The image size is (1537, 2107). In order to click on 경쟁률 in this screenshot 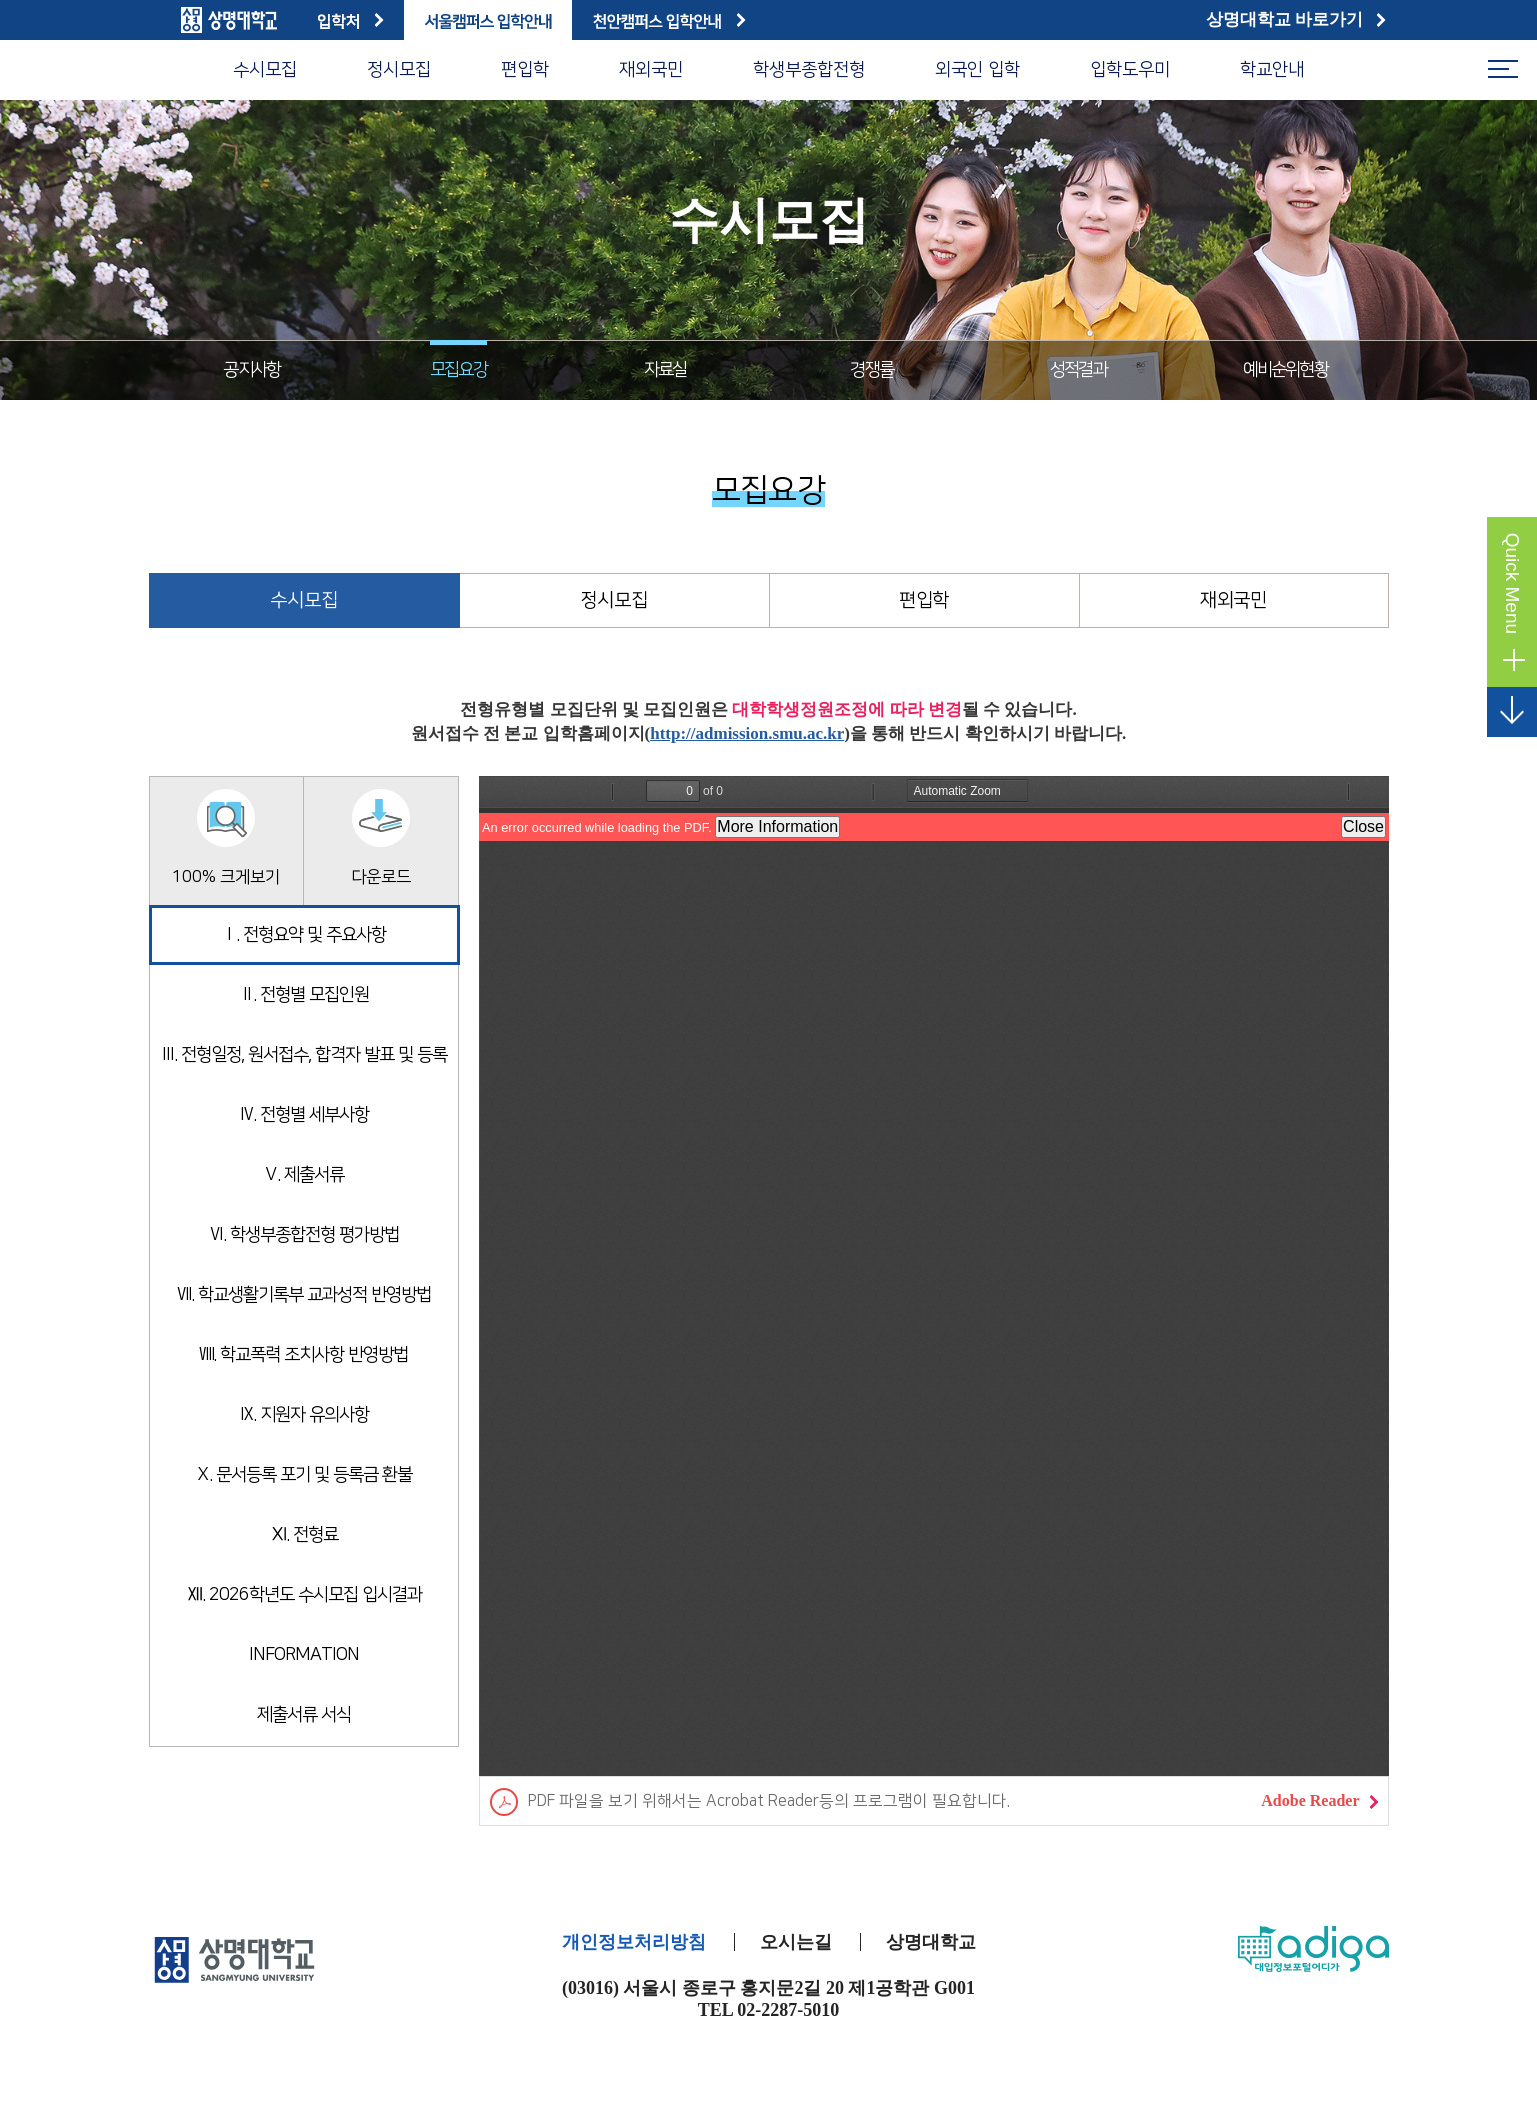, I will do `click(871, 370)`.